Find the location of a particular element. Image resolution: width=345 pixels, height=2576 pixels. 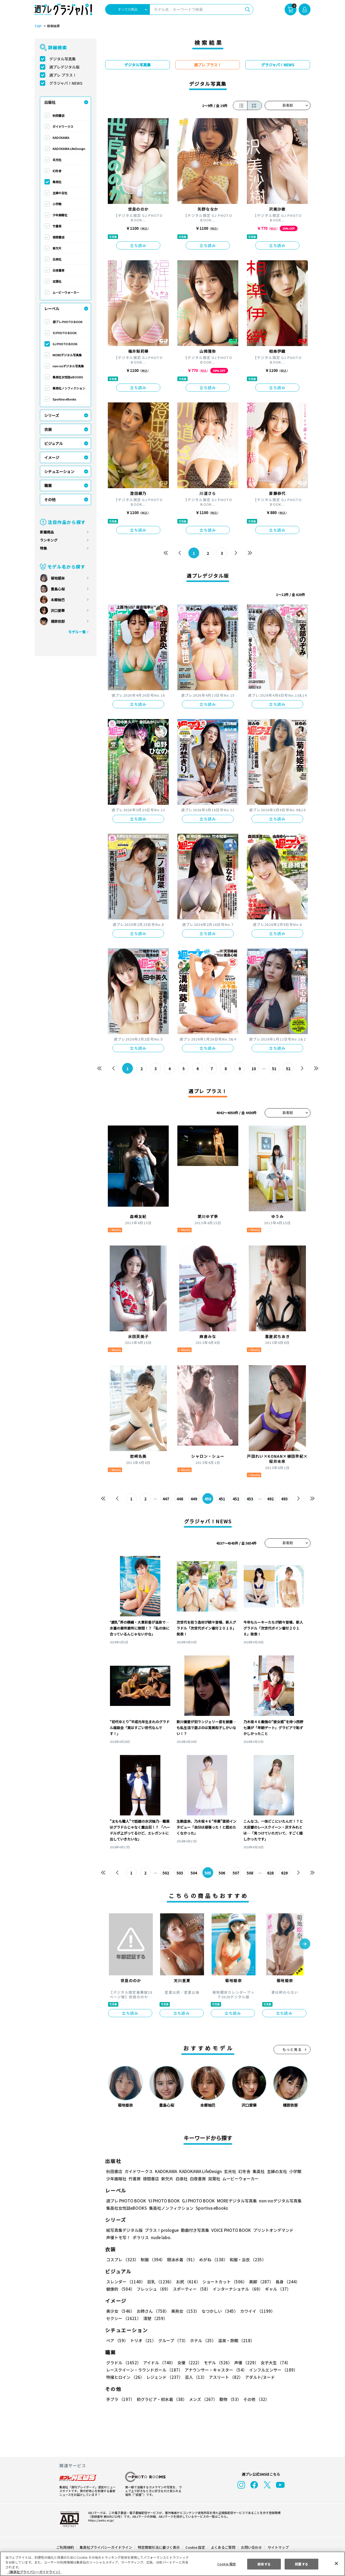

インターナショナル is located at coordinates (237, 2289).